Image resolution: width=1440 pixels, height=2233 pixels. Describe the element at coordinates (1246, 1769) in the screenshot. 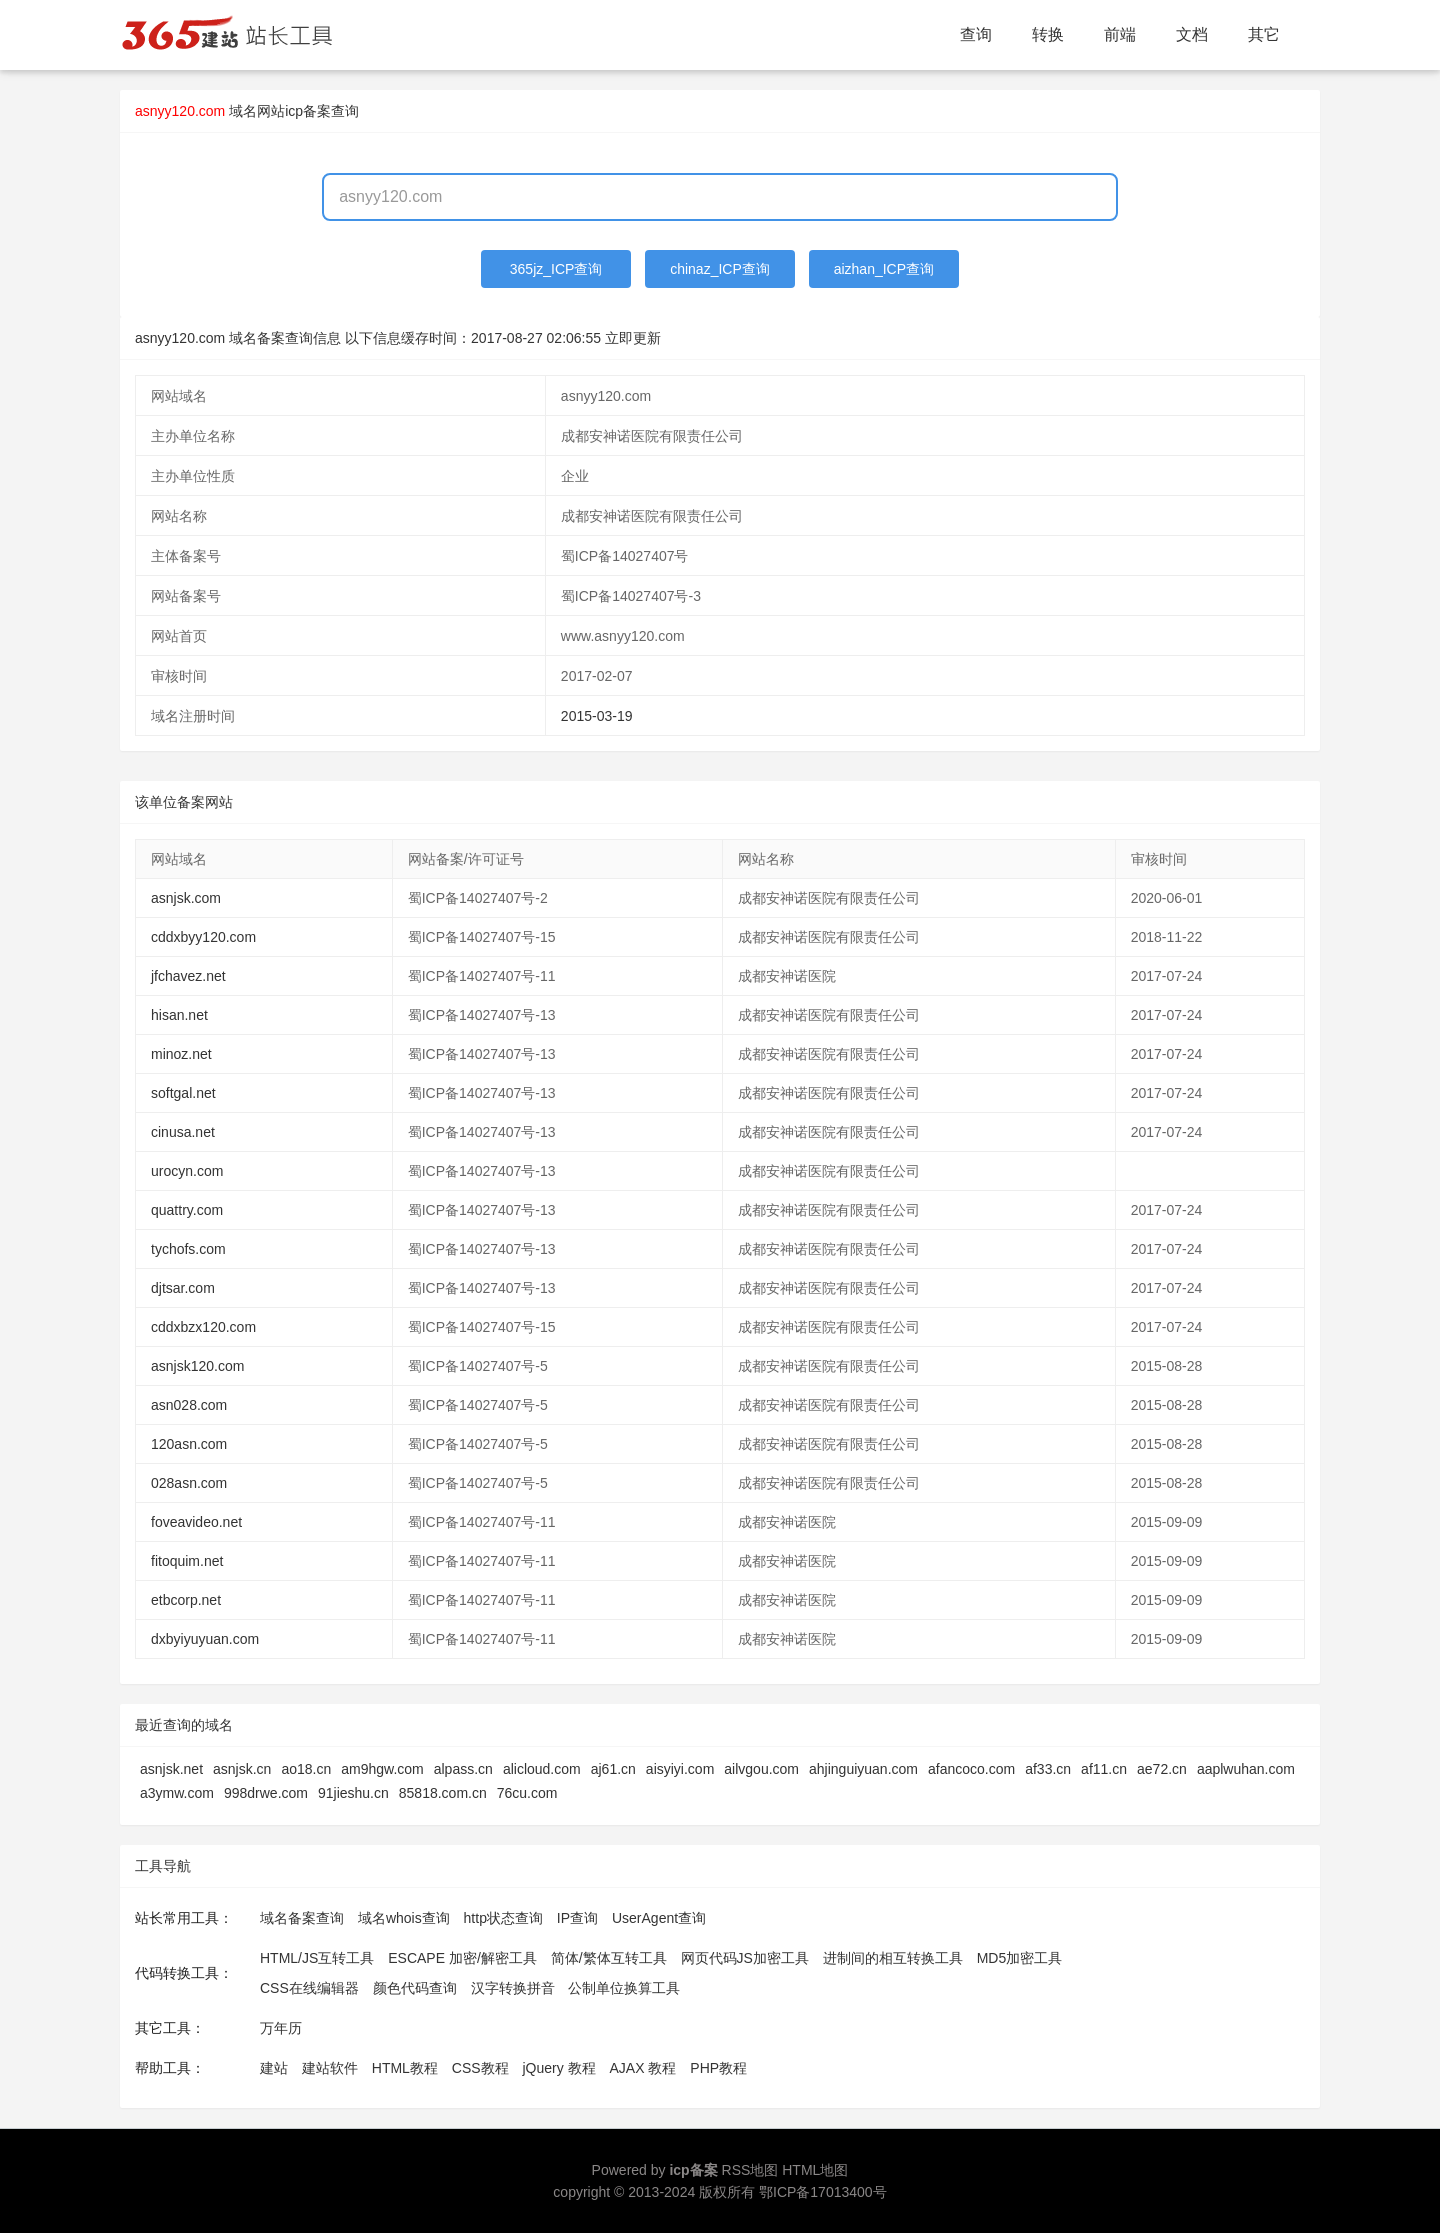

I see `aaplwuhan.com` at that location.